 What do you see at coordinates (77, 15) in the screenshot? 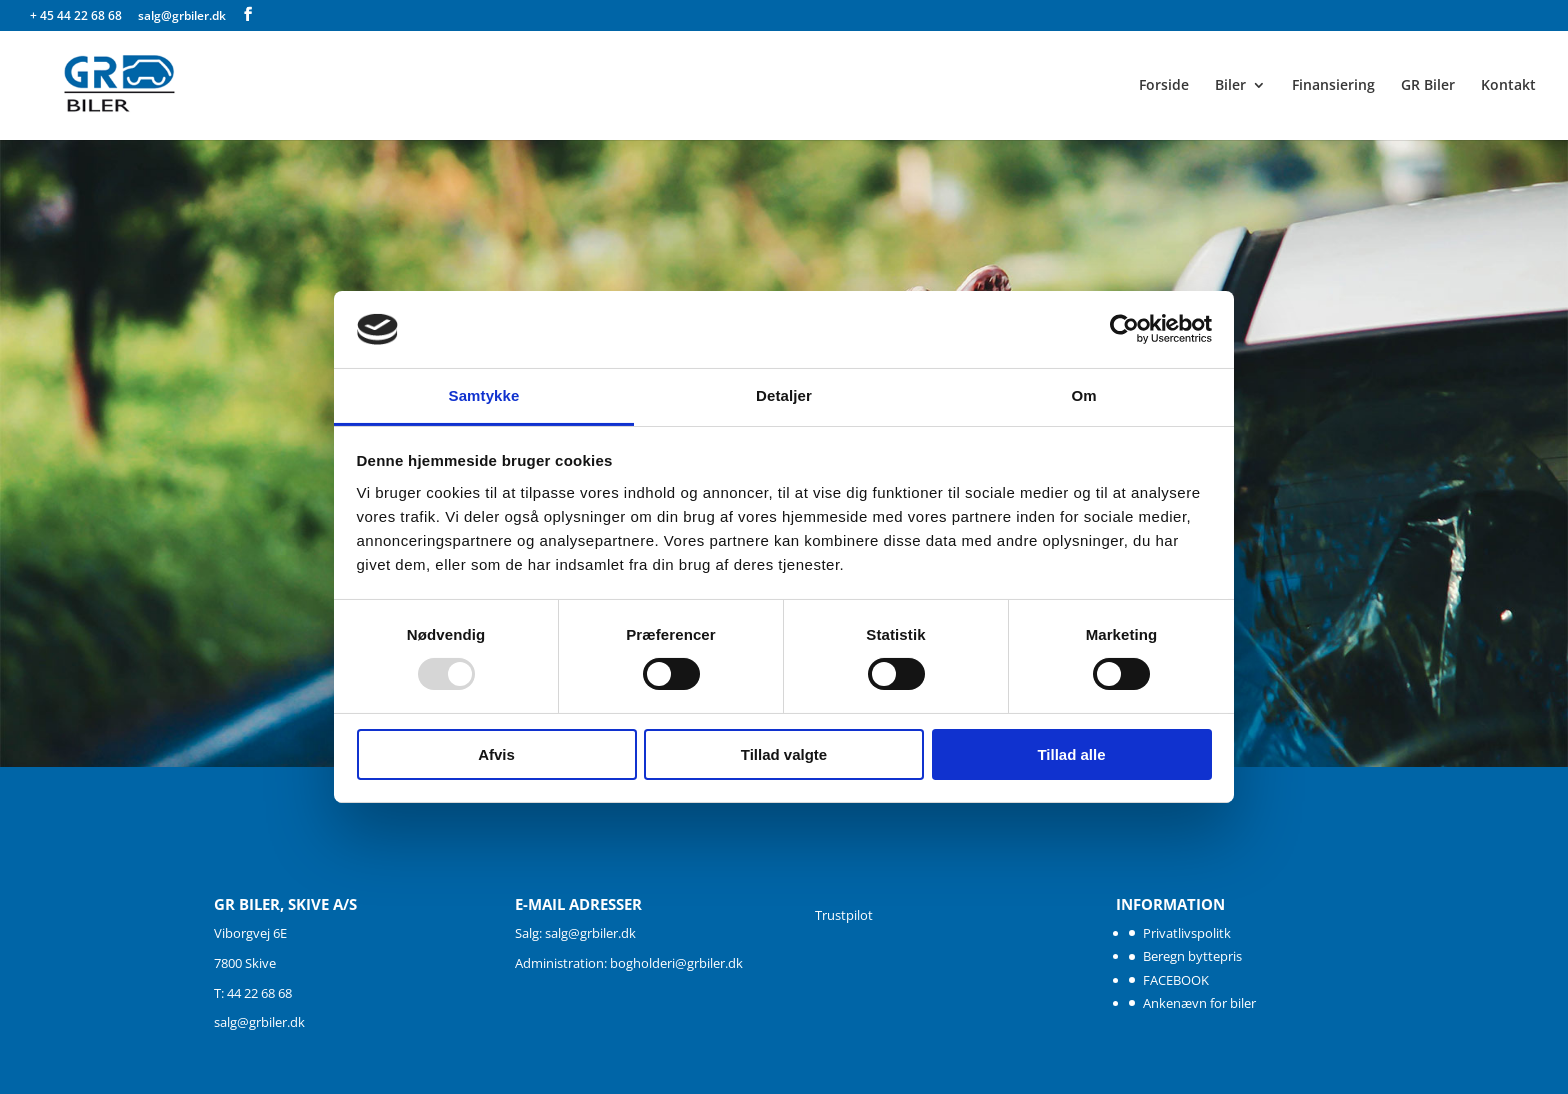
I see `+ 45 44 22 68 68` at bounding box center [77, 15].